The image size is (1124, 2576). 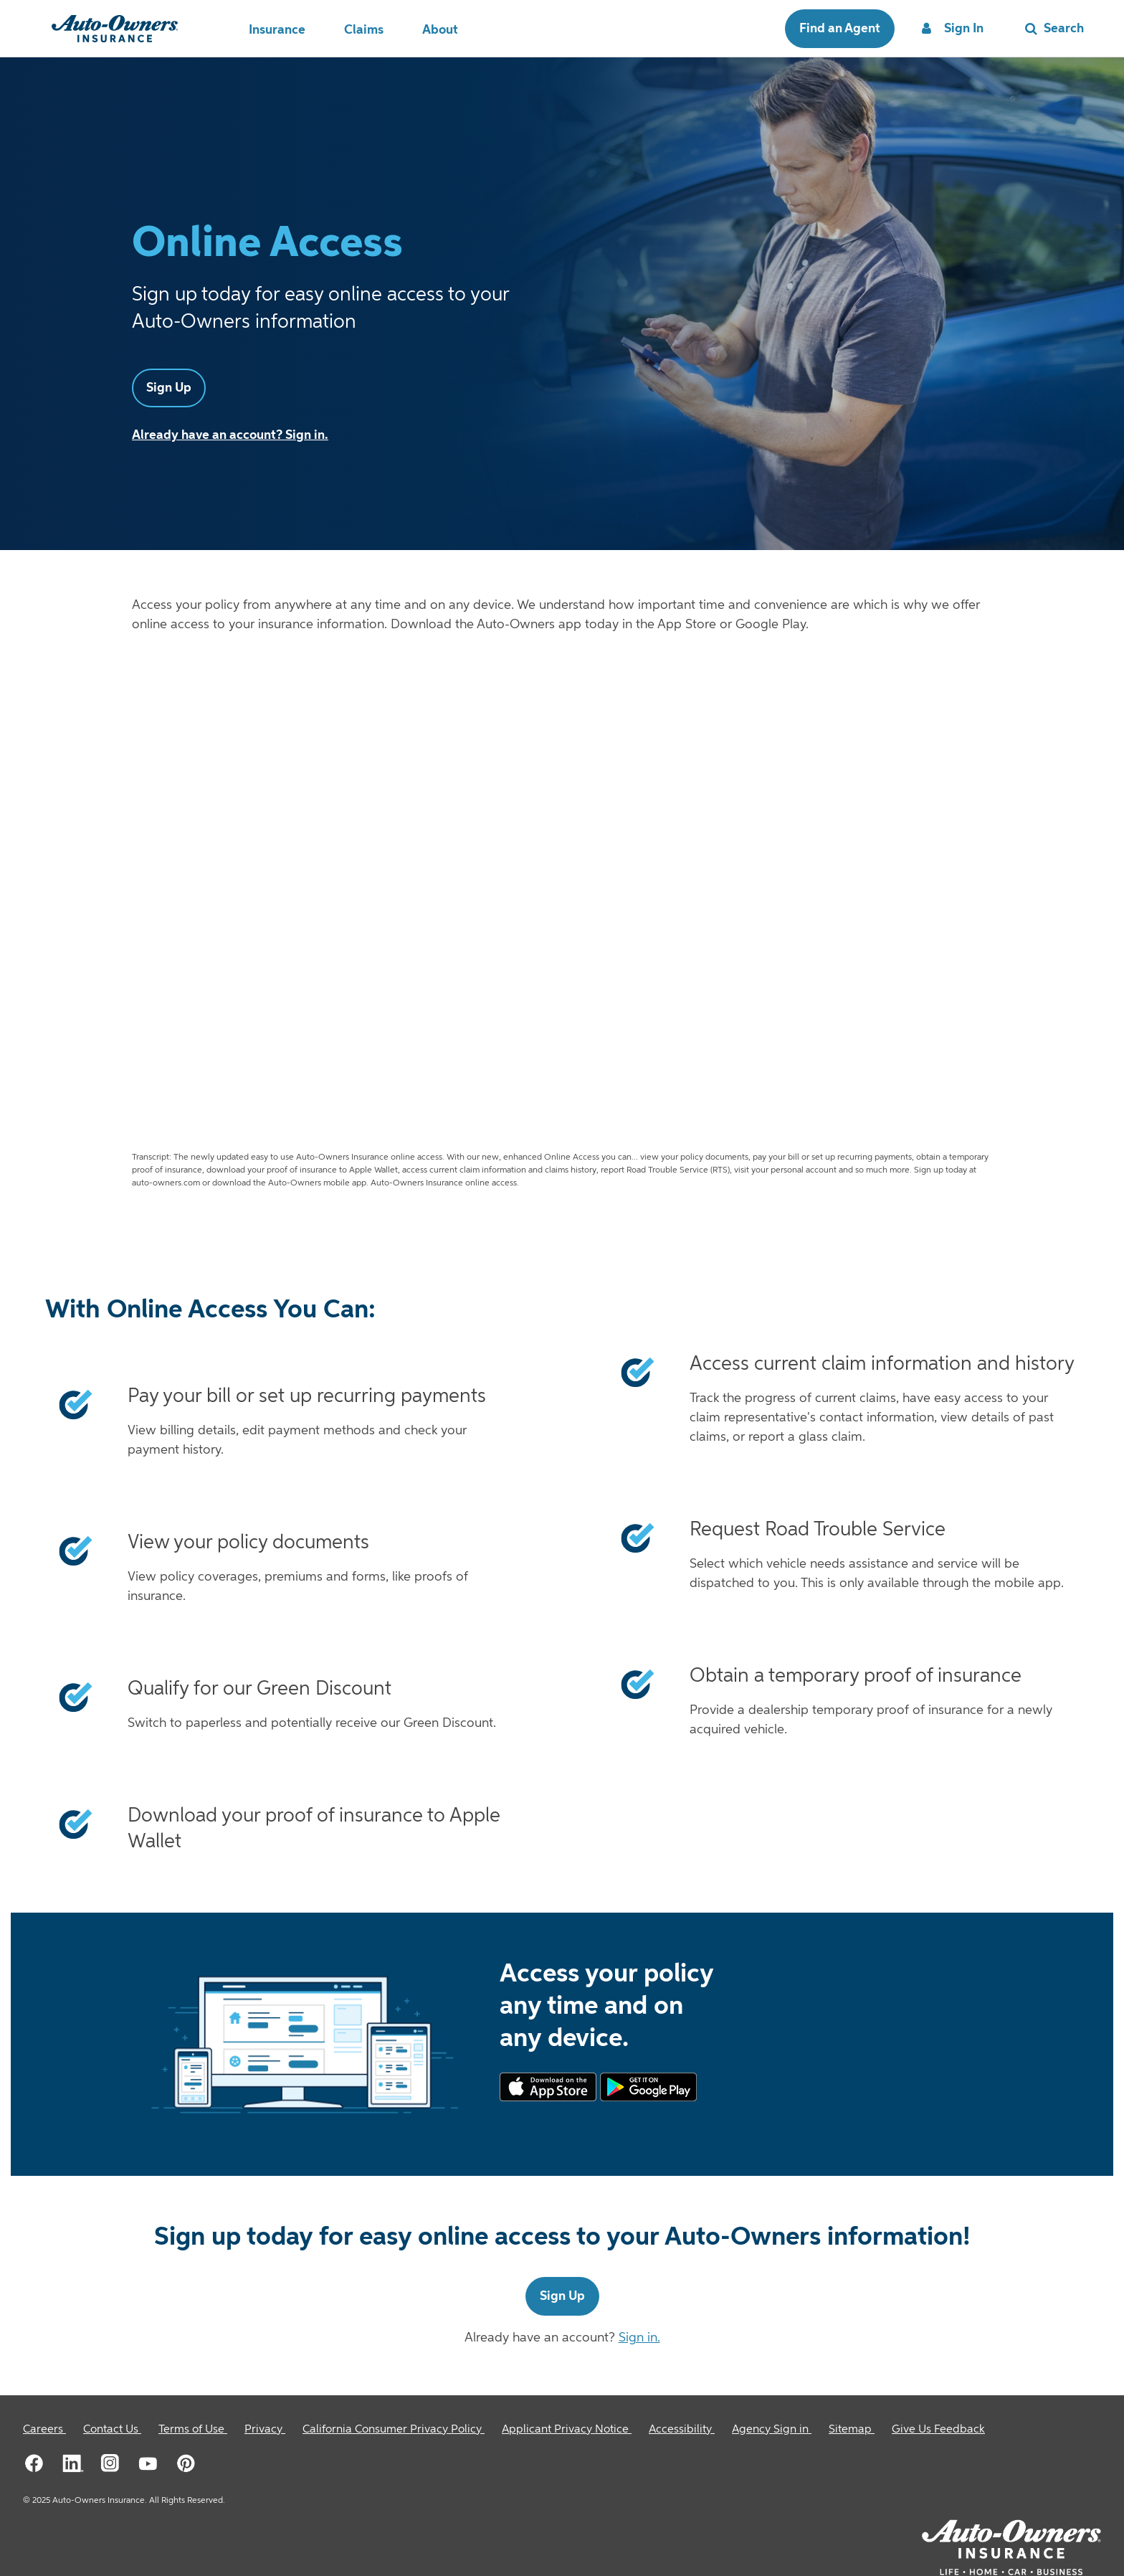 What do you see at coordinates (168, 388) in the screenshot?
I see `Sign Up` at bounding box center [168, 388].